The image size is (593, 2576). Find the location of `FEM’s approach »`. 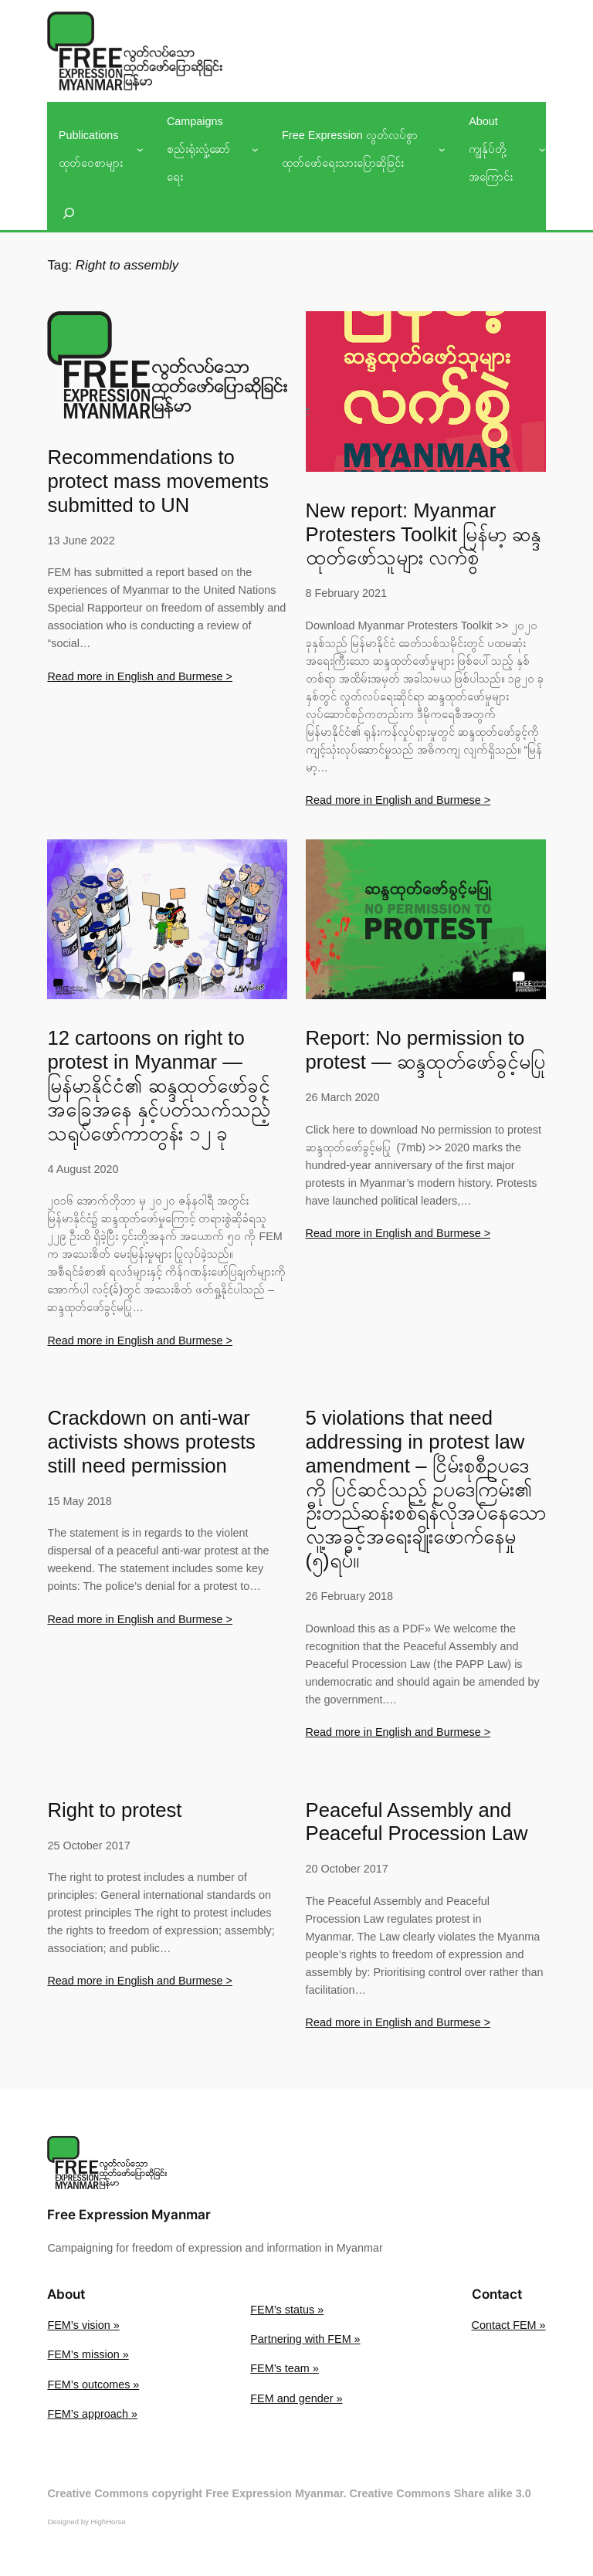

FEM’s approach » is located at coordinates (92, 2414).